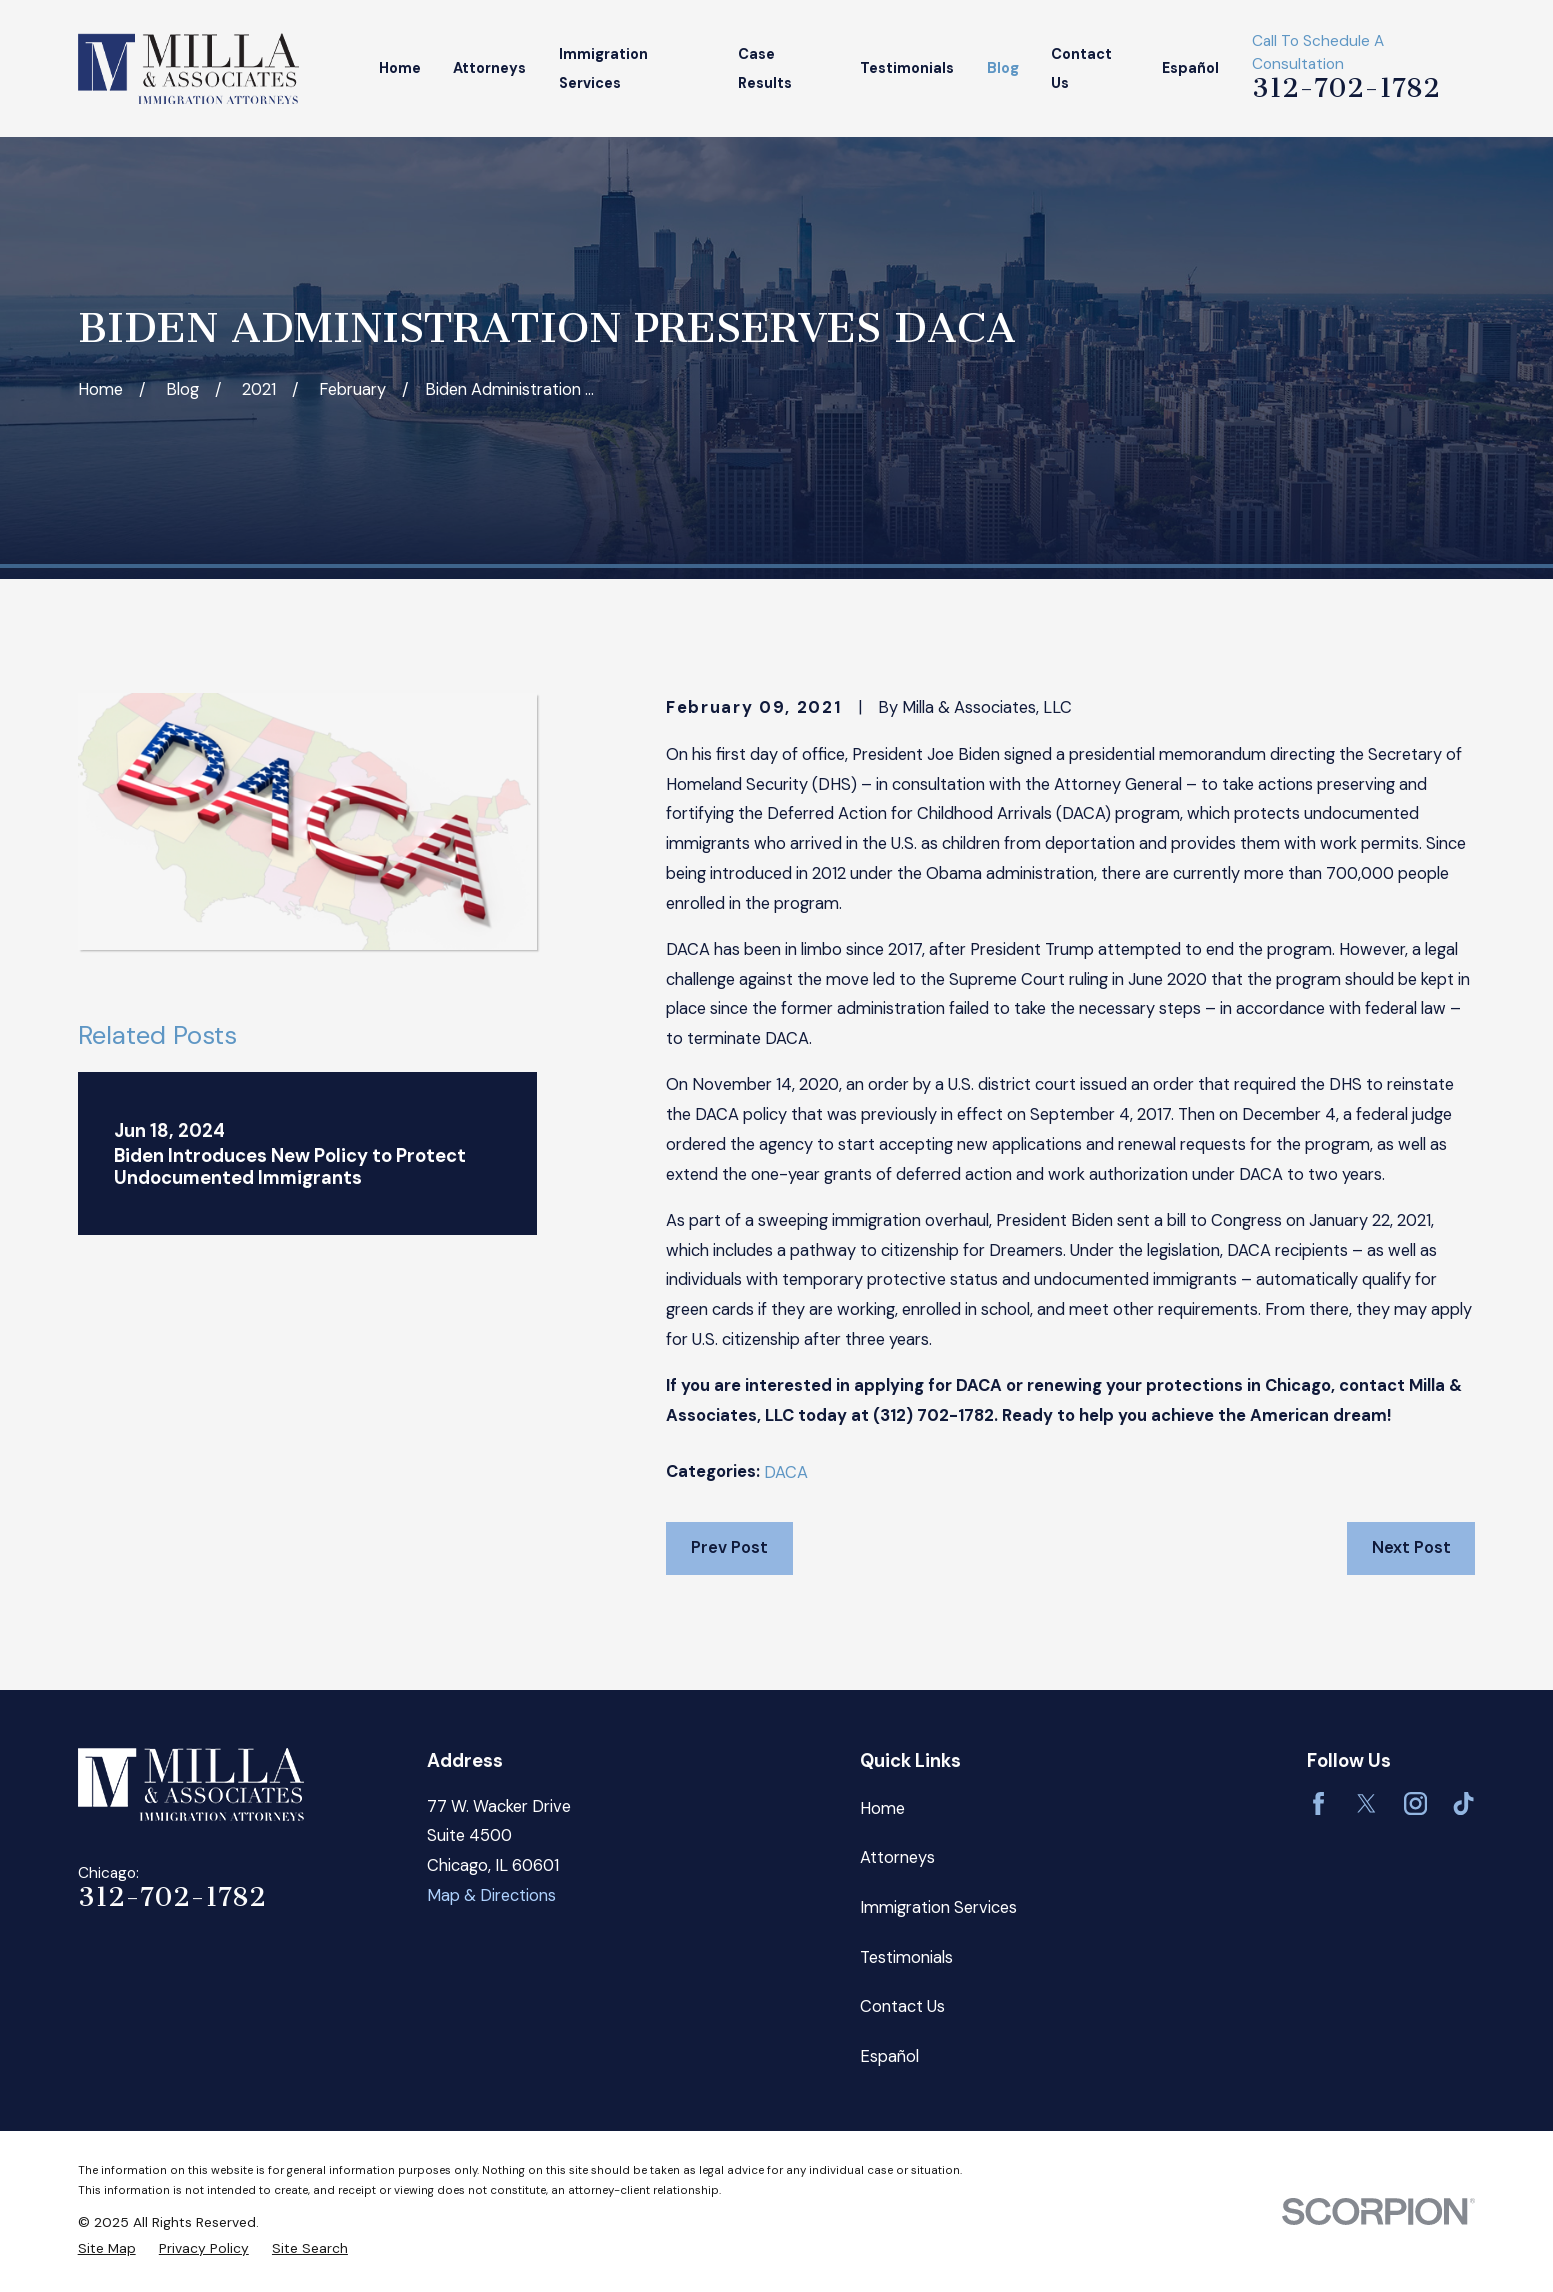  Describe the element at coordinates (729, 1547) in the screenshot. I see `Prev Post` at that location.